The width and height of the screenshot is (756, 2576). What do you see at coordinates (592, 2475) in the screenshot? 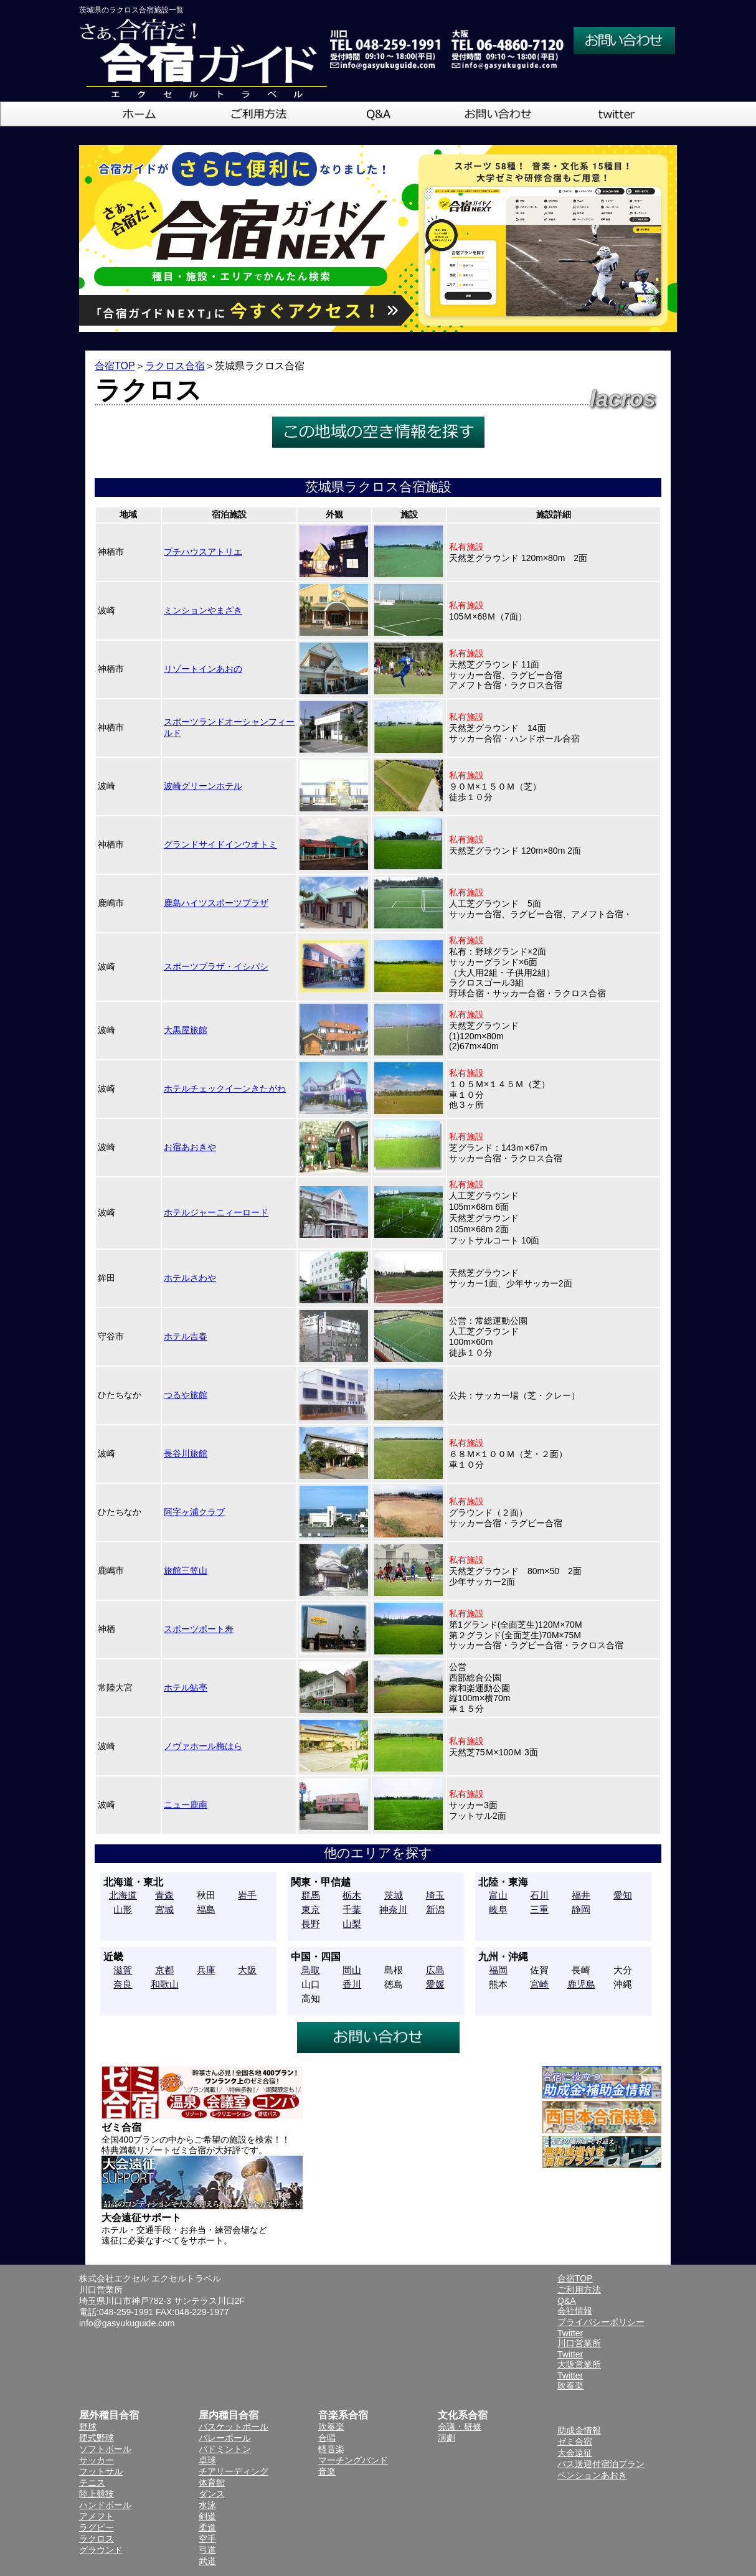
I see `ペンションあおき` at bounding box center [592, 2475].